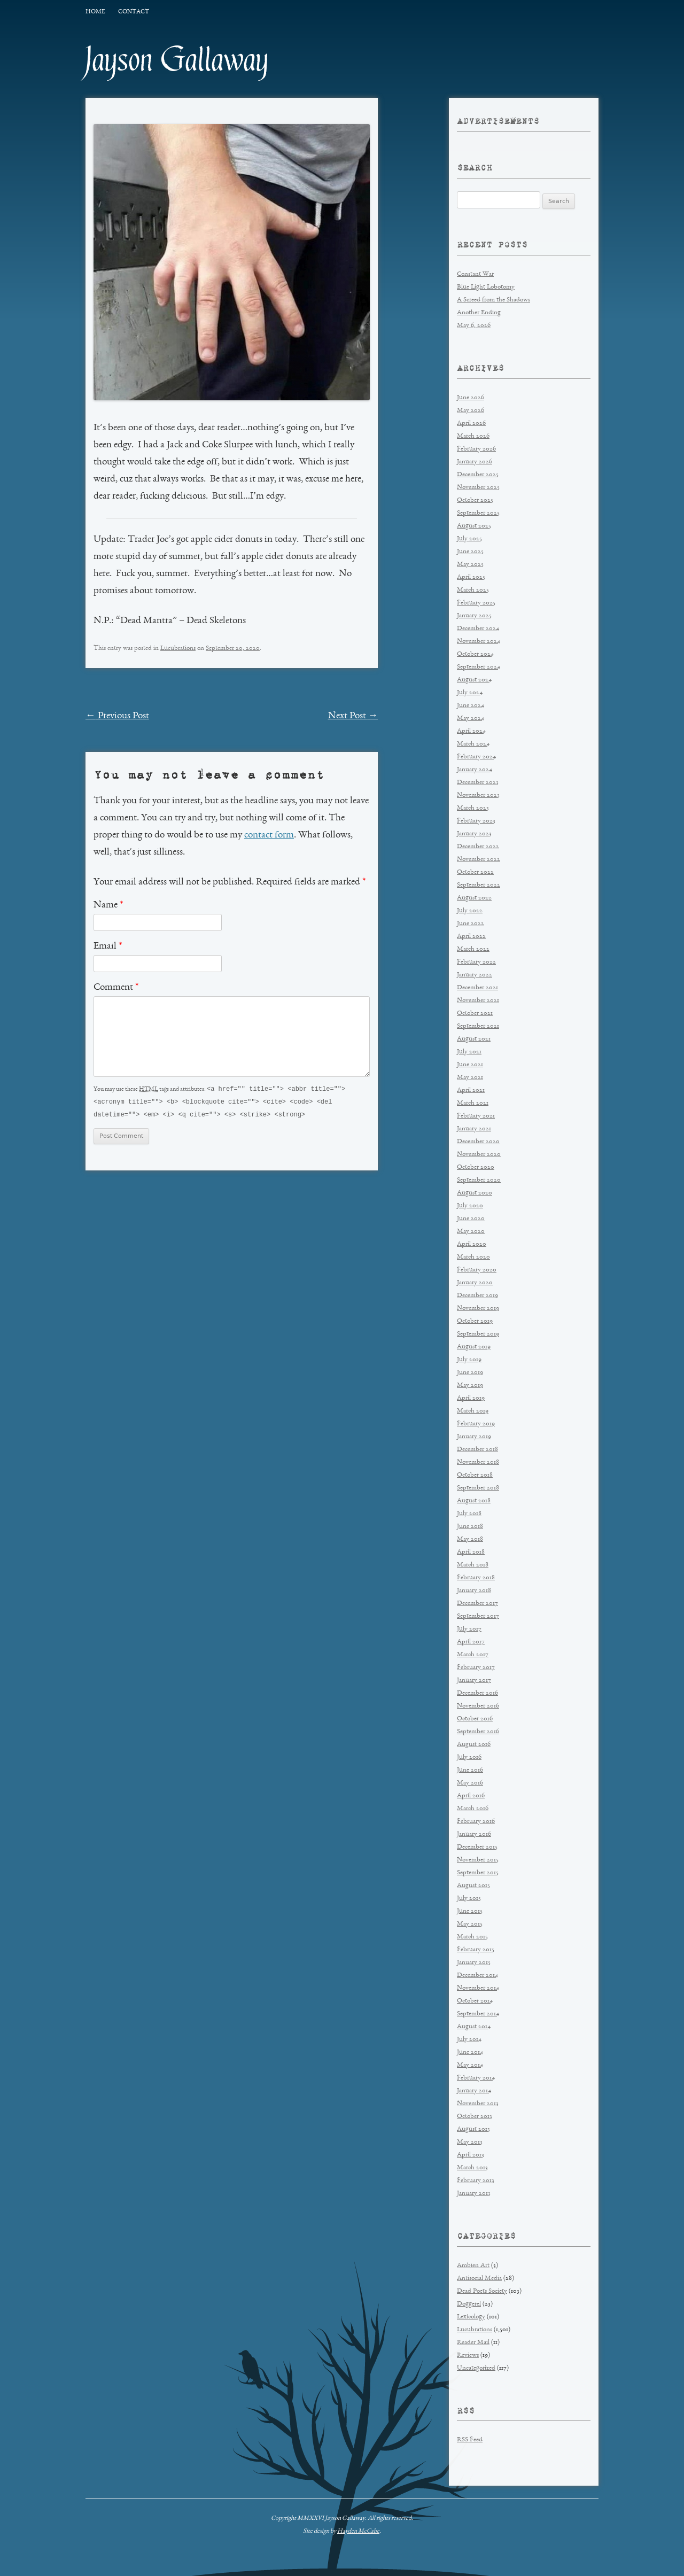  Describe the element at coordinates (478, 1616) in the screenshot. I see `September 2017` at that location.